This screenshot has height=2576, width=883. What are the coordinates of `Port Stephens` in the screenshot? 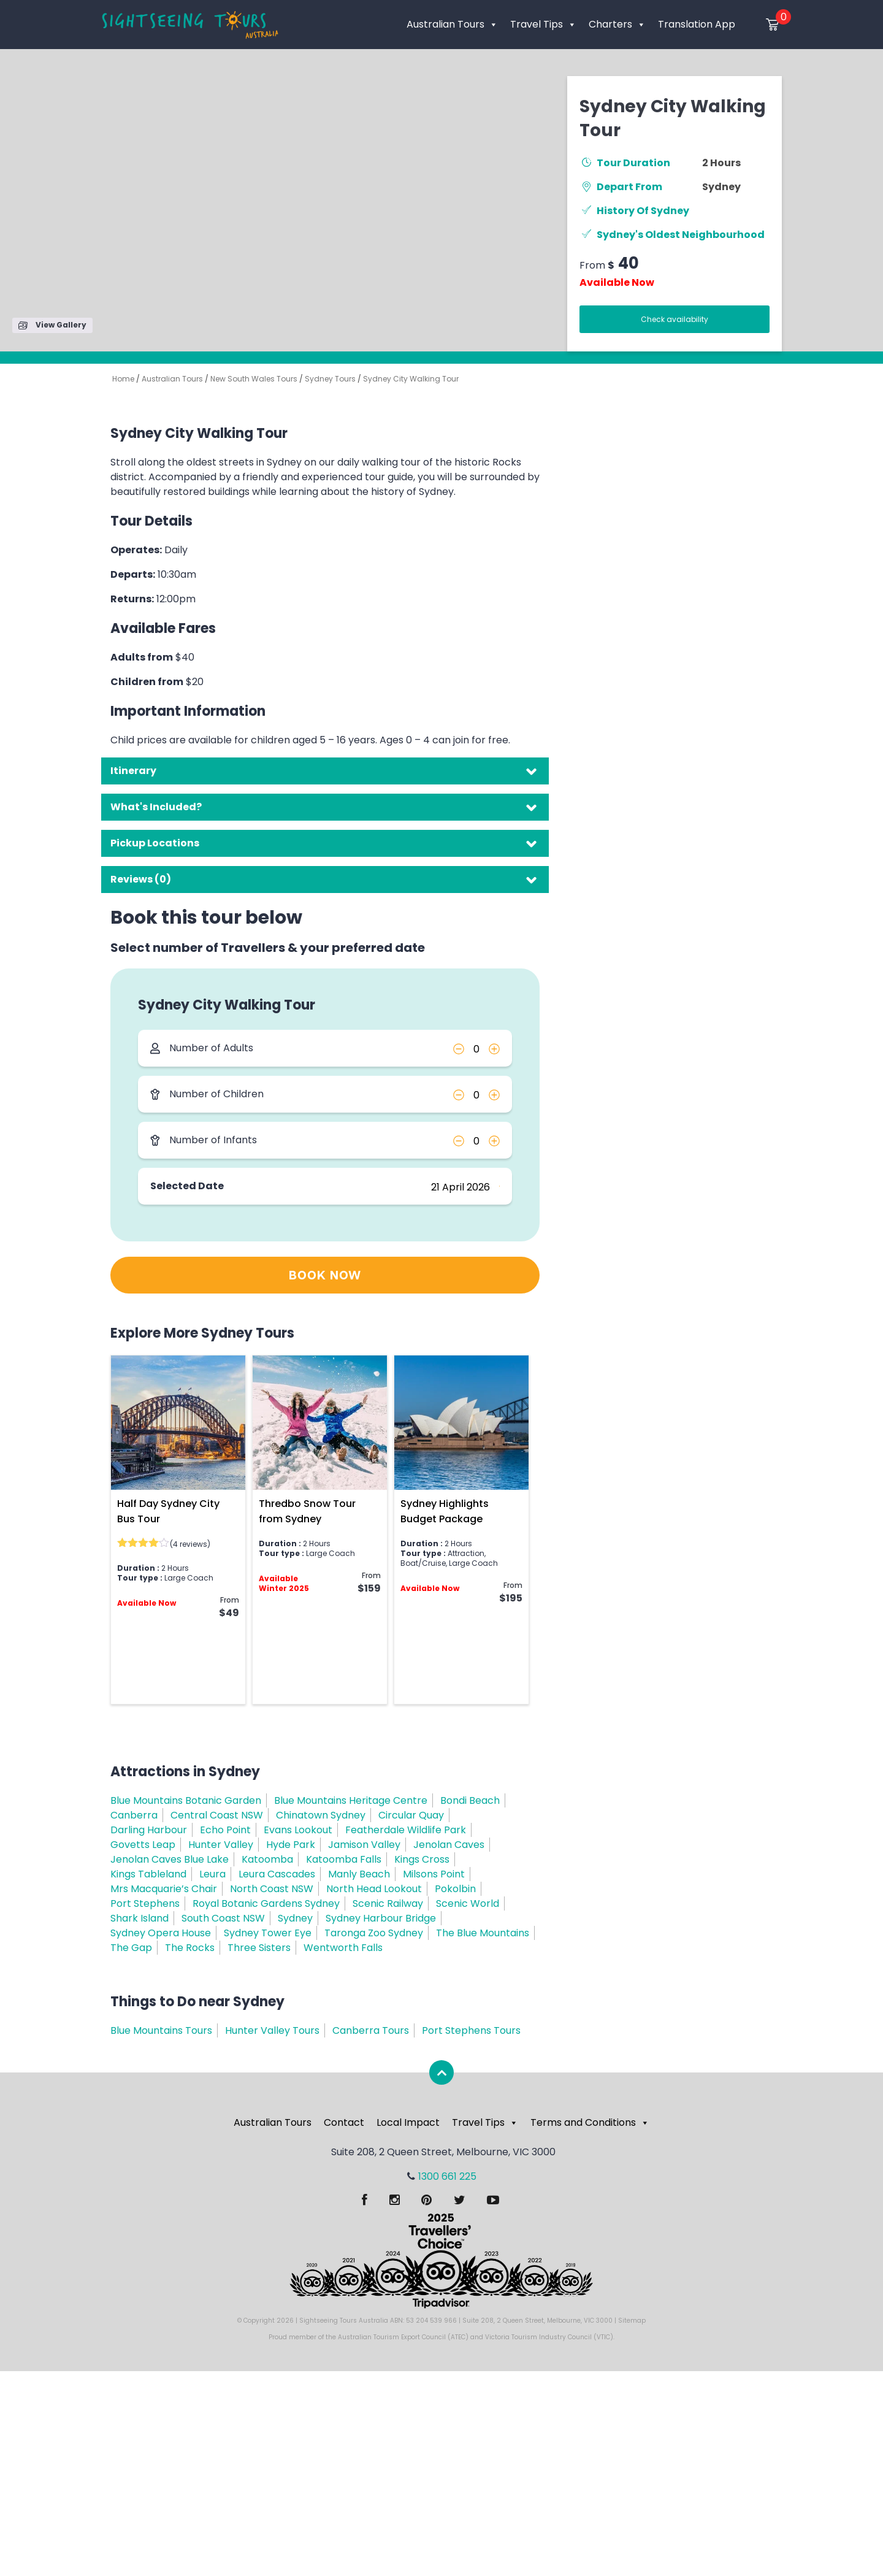 It's located at (145, 1903).